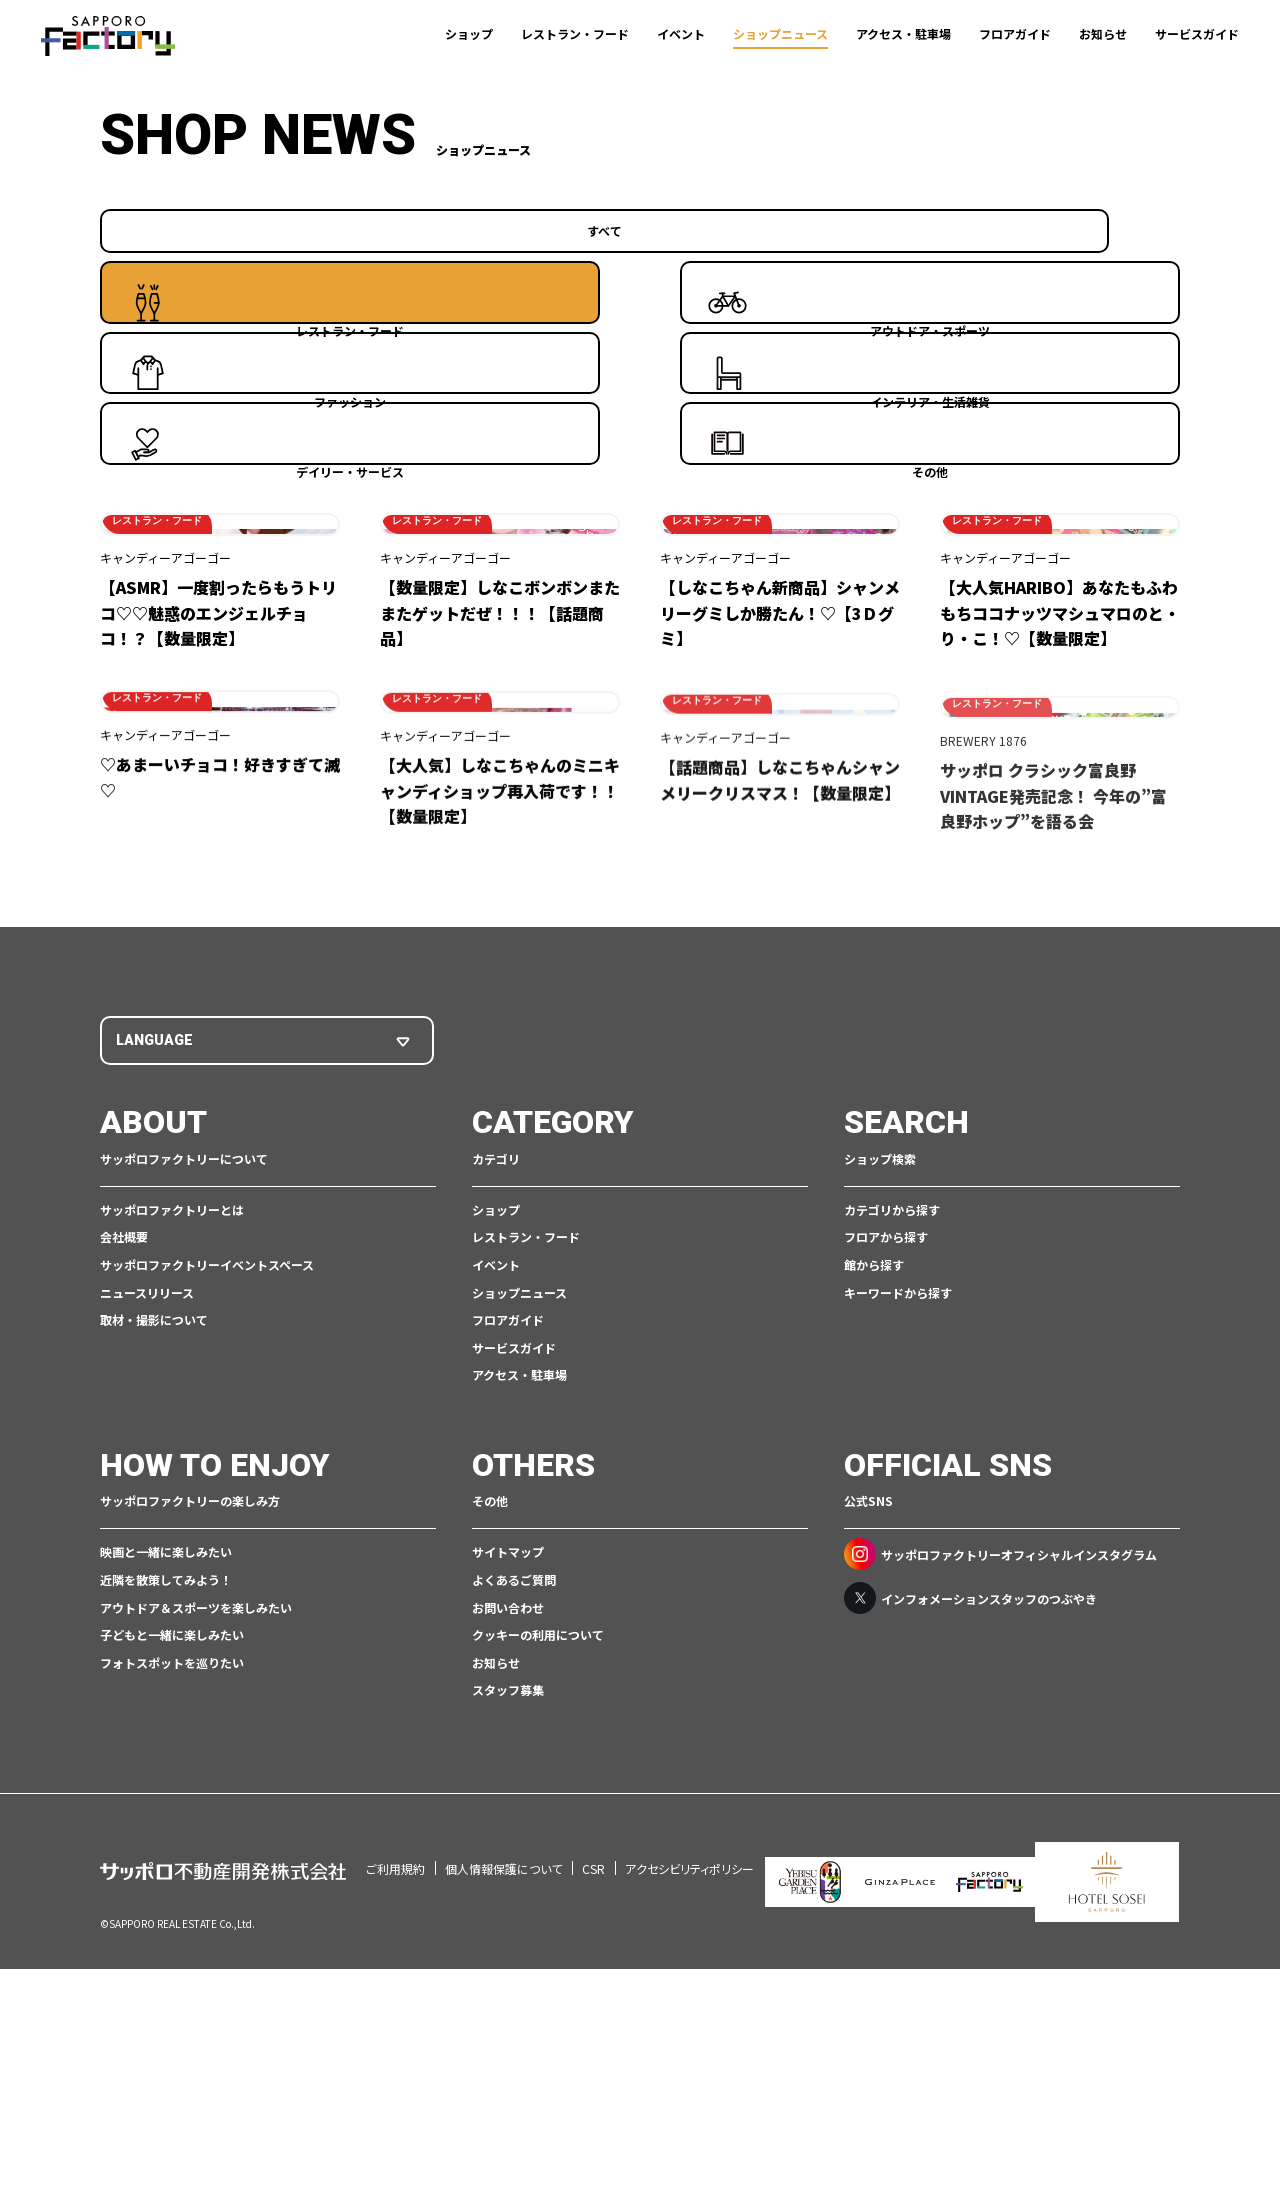 The height and width of the screenshot is (2191, 1280). I want to click on サッポロファクトリーオフィシャルインスタグラム, so click(1000, 1831).